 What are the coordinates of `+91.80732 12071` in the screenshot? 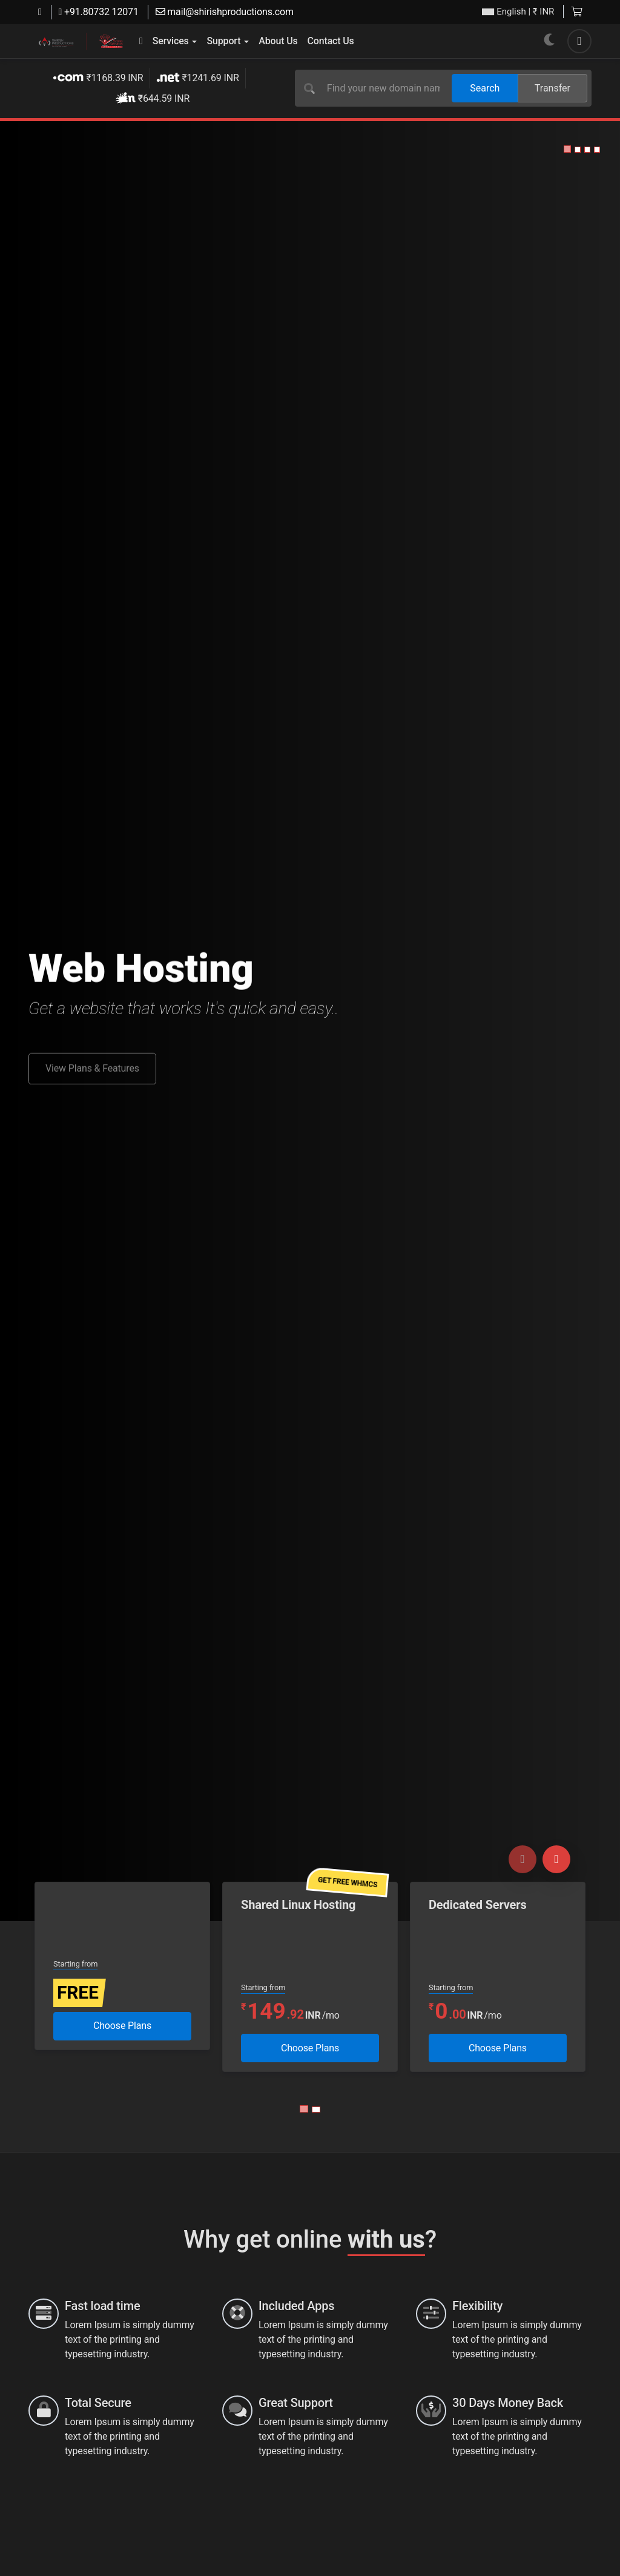 It's located at (99, 12).